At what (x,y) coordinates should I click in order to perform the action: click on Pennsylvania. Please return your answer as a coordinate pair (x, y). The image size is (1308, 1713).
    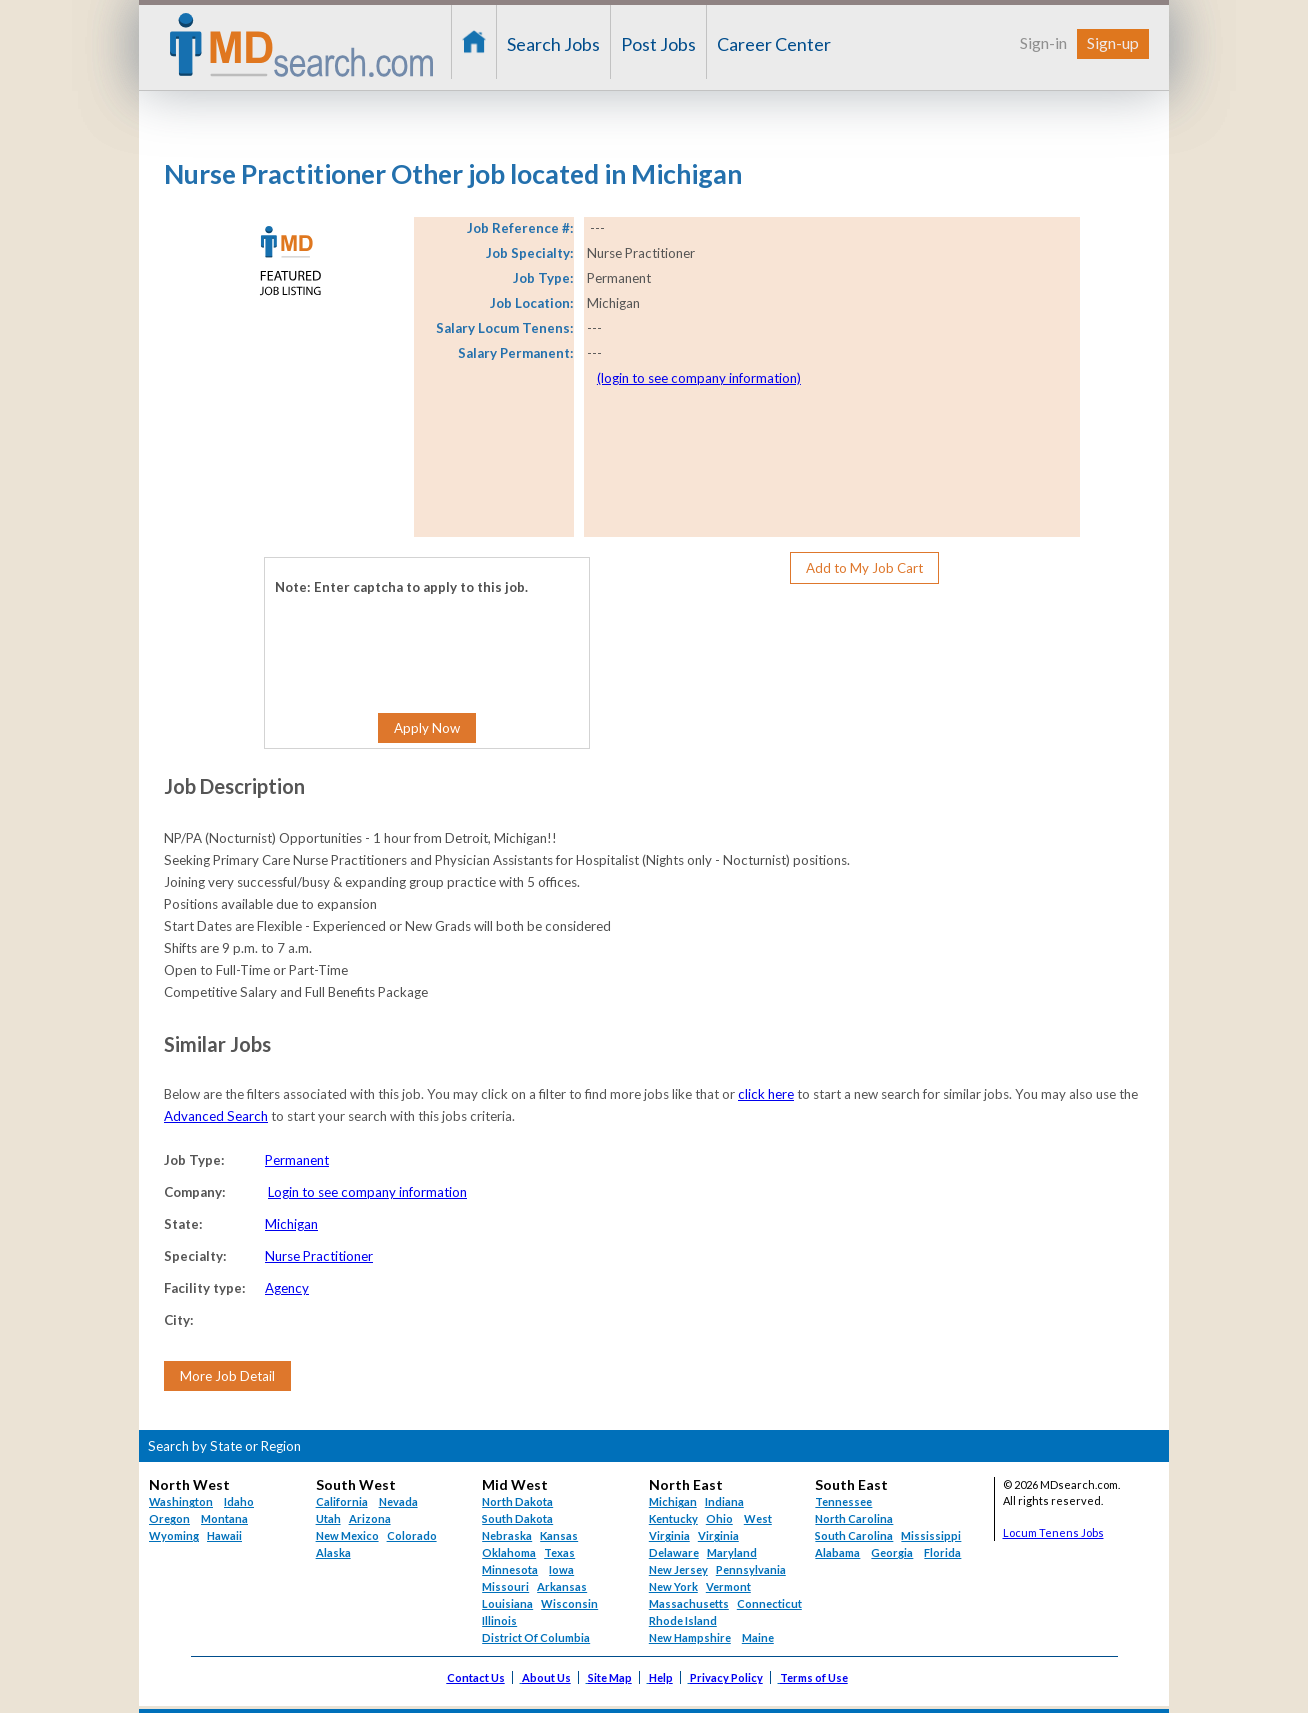
    Looking at the image, I should click on (751, 1569).